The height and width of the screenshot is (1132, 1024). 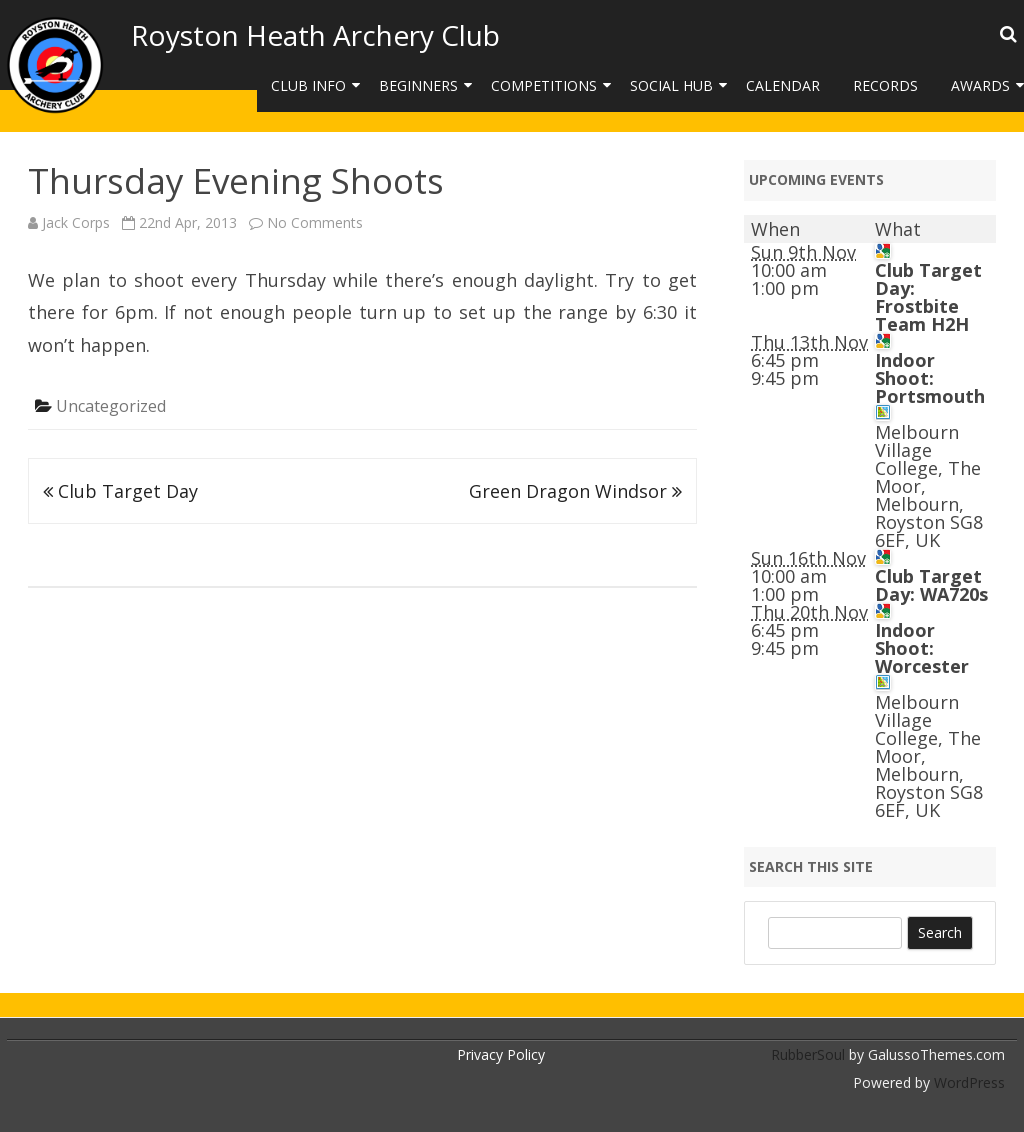 I want to click on RubberSoul, so click(x=808, y=1054).